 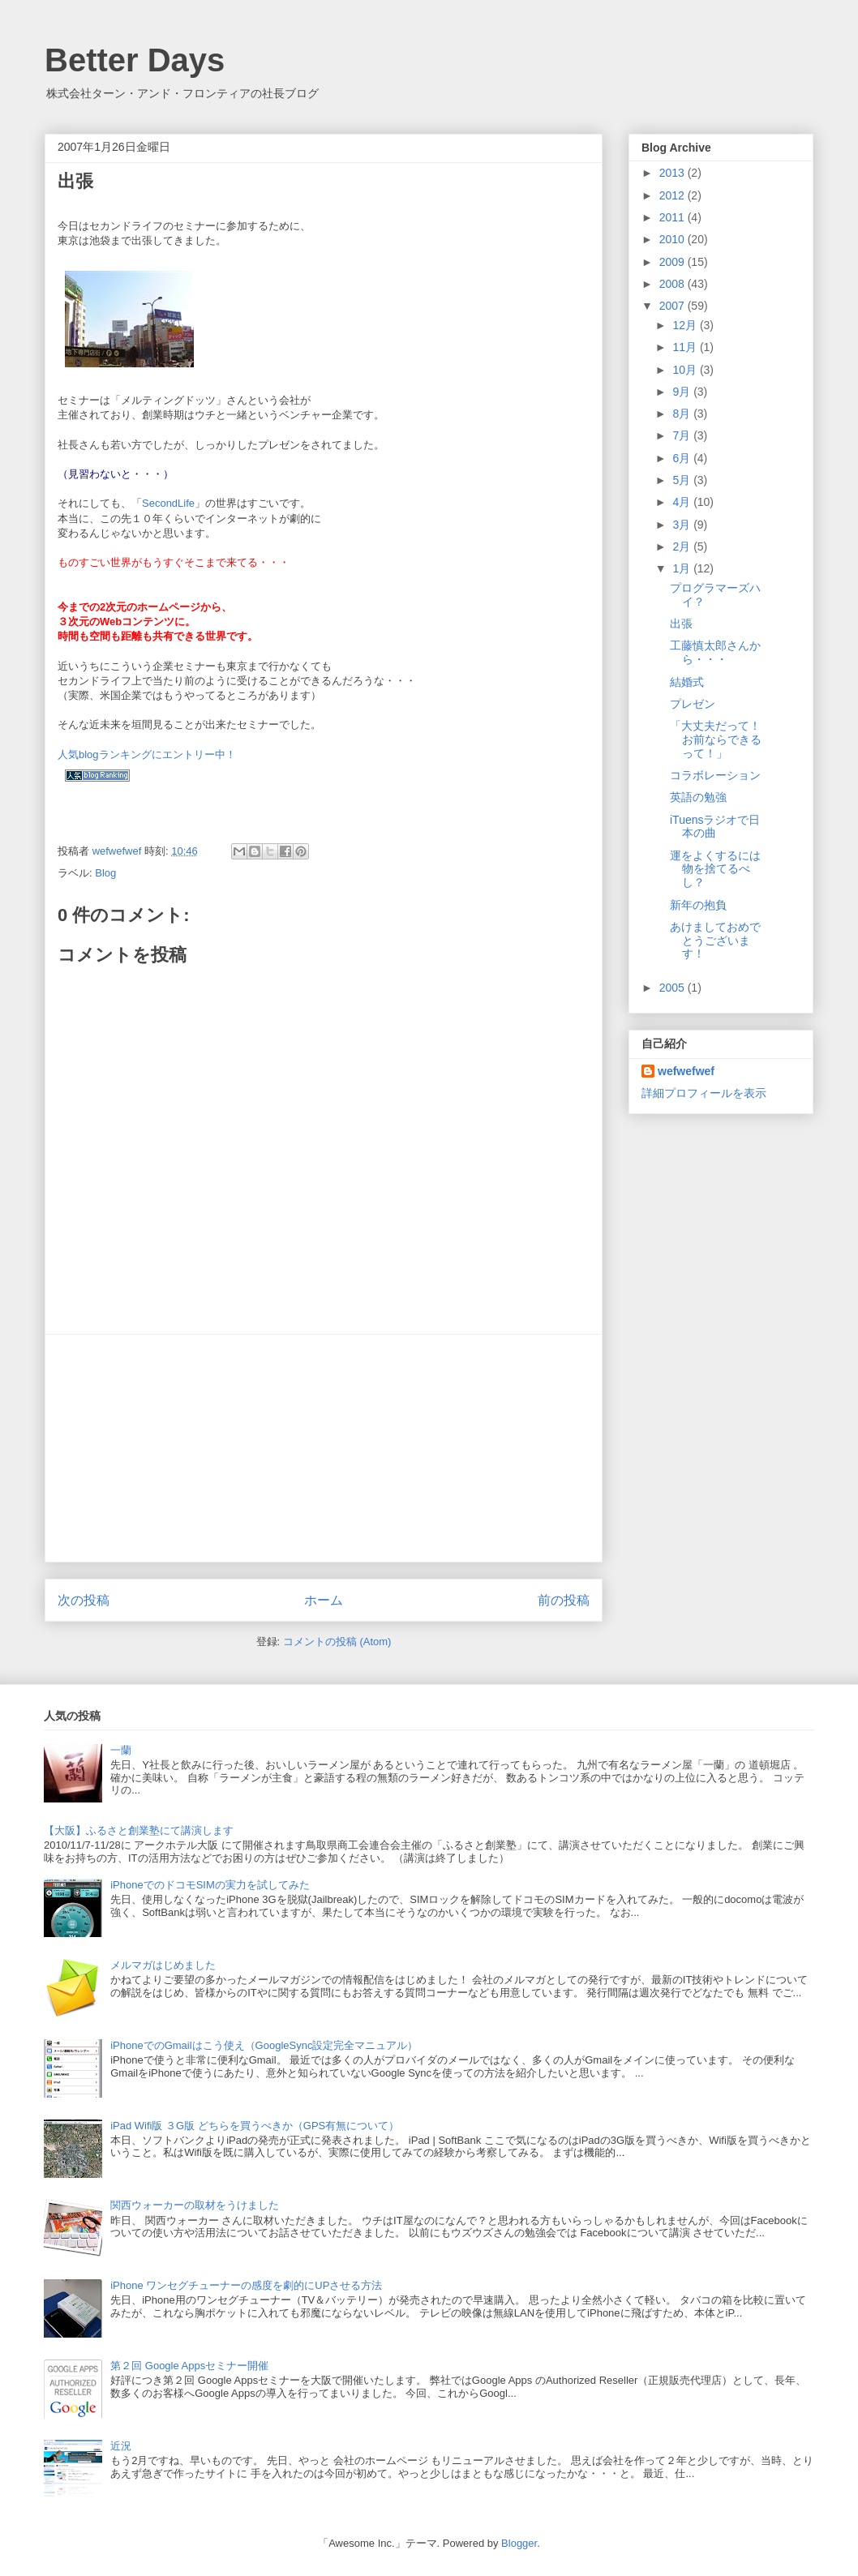 What do you see at coordinates (323, 1600) in the screenshot?
I see `ホーム` at bounding box center [323, 1600].